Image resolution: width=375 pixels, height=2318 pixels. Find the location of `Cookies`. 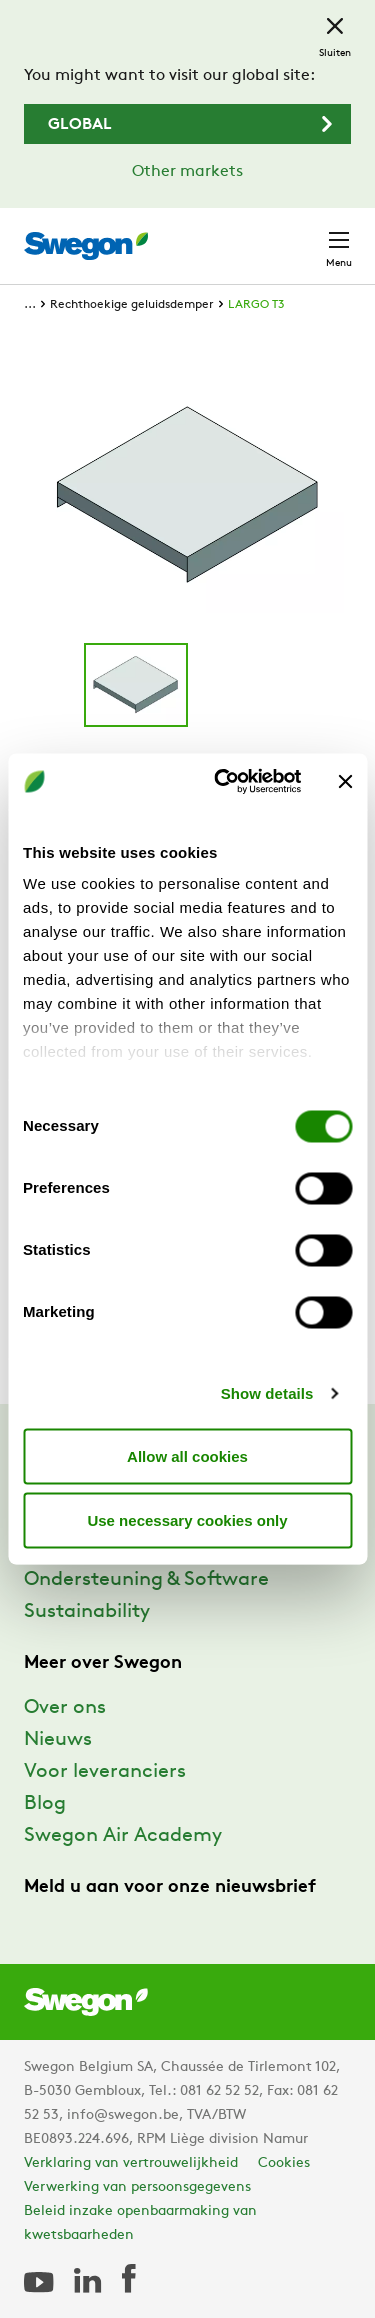

Cookies is located at coordinates (284, 2163).